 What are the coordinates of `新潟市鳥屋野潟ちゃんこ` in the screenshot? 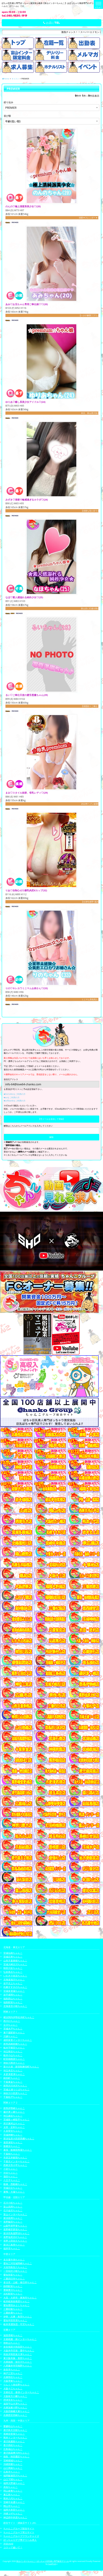 It's located at (16, 2236).